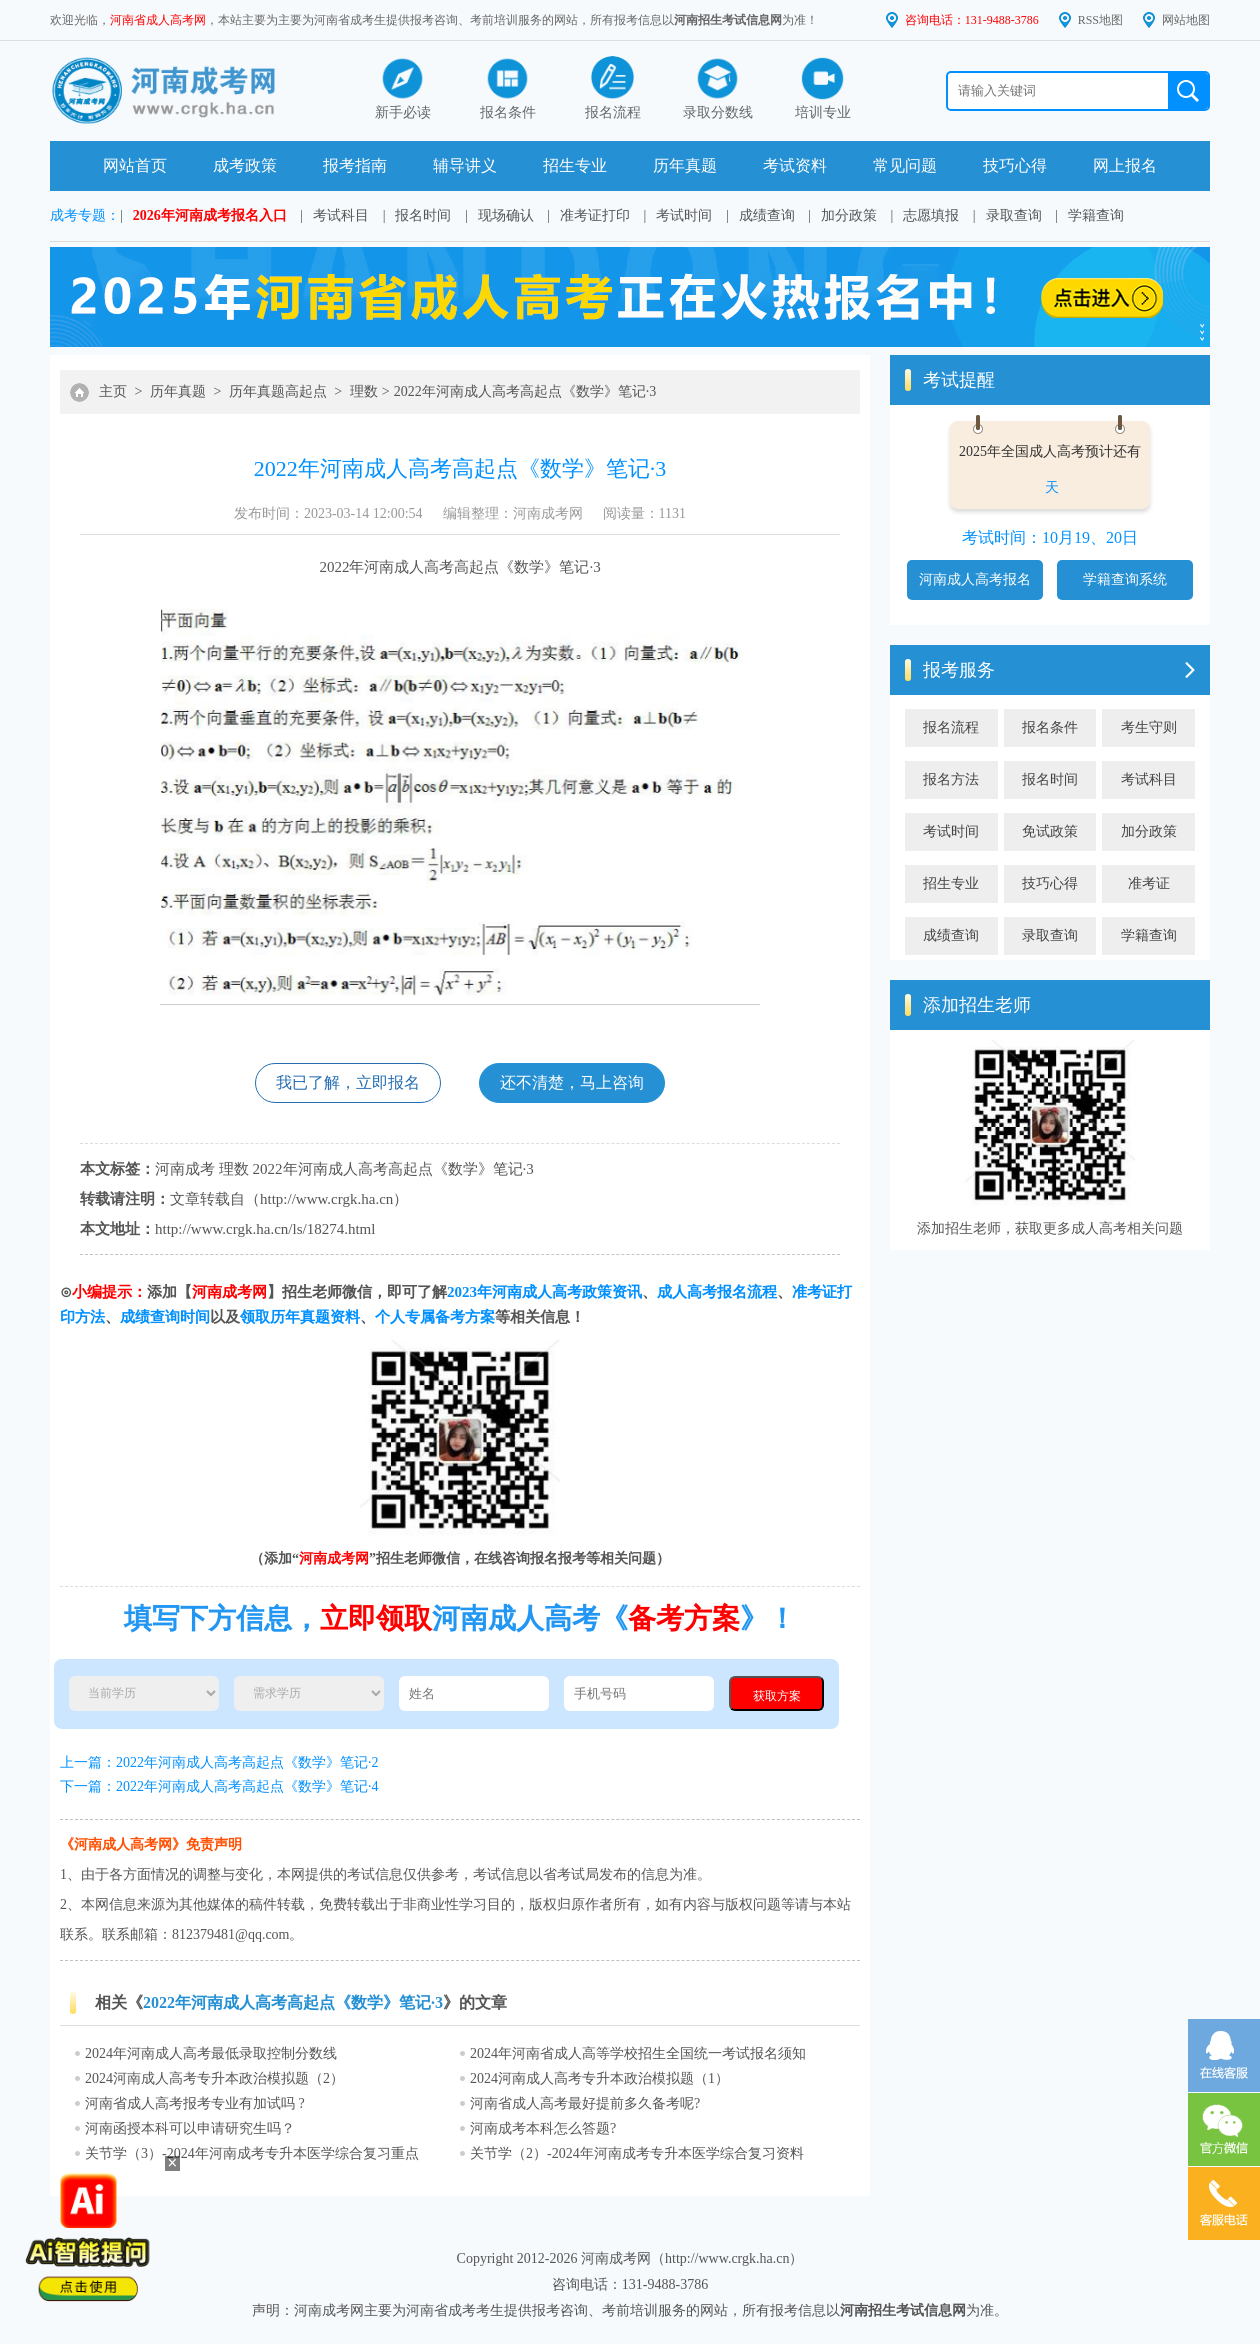 This screenshot has height=2344, width=1260. I want to click on 河南成考本科怎么答题?, so click(543, 2128).